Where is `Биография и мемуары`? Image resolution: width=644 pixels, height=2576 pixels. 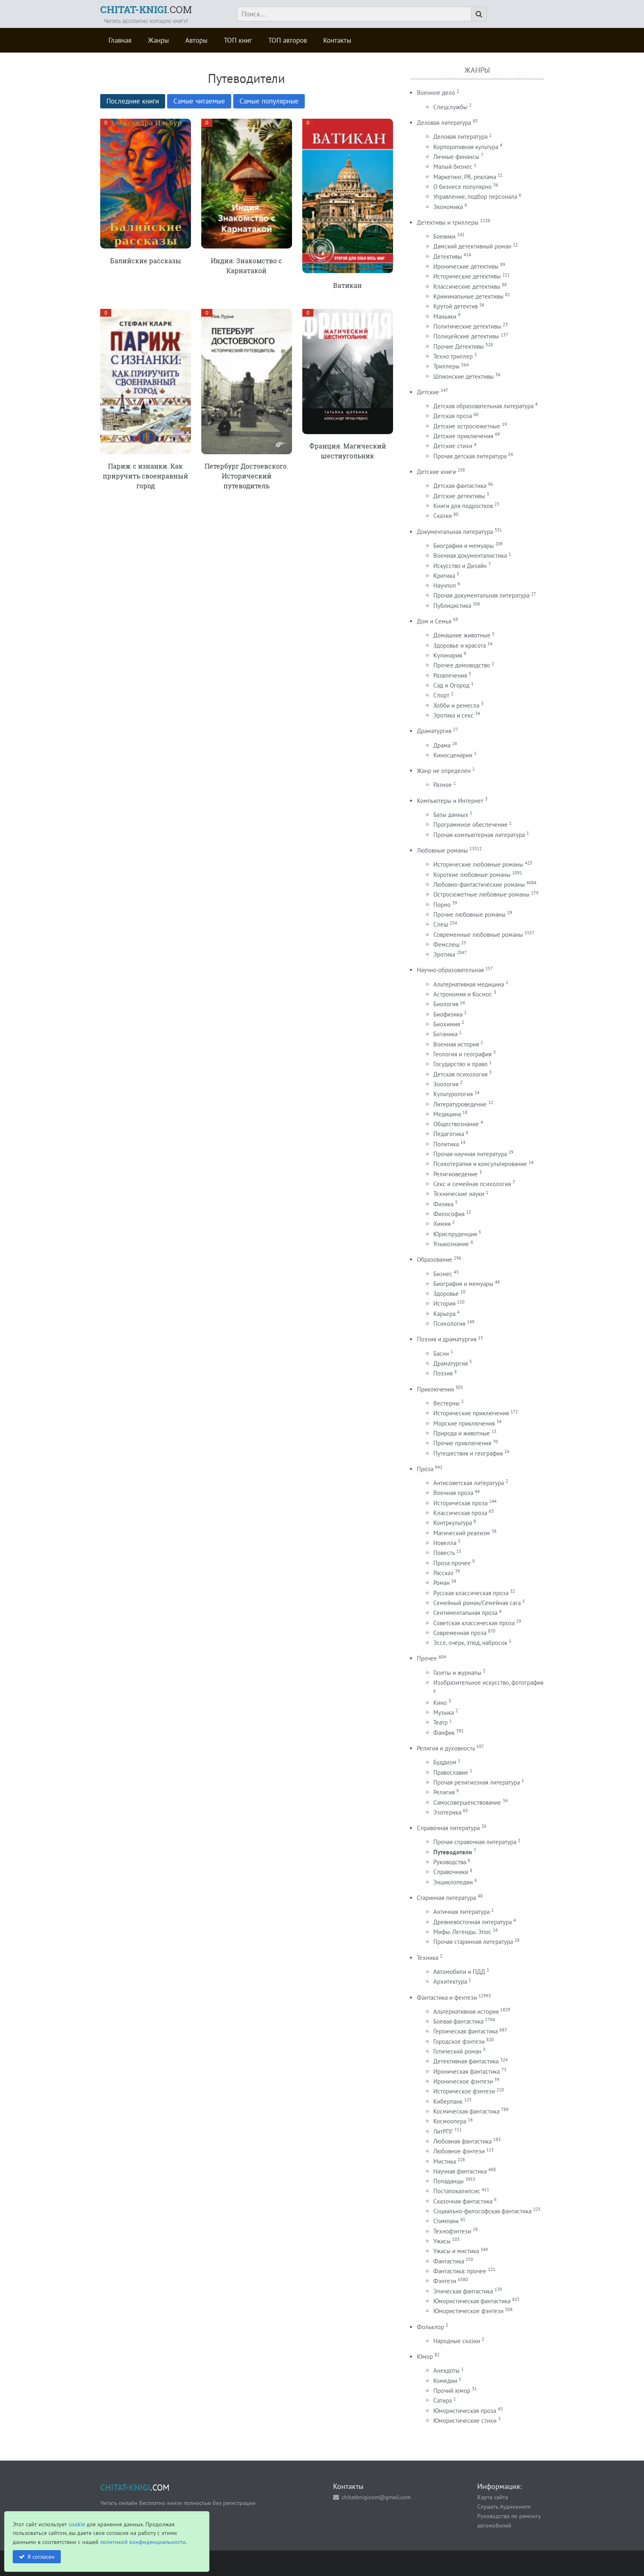
Биография и мемуары is located at coordinates (463, 1284).